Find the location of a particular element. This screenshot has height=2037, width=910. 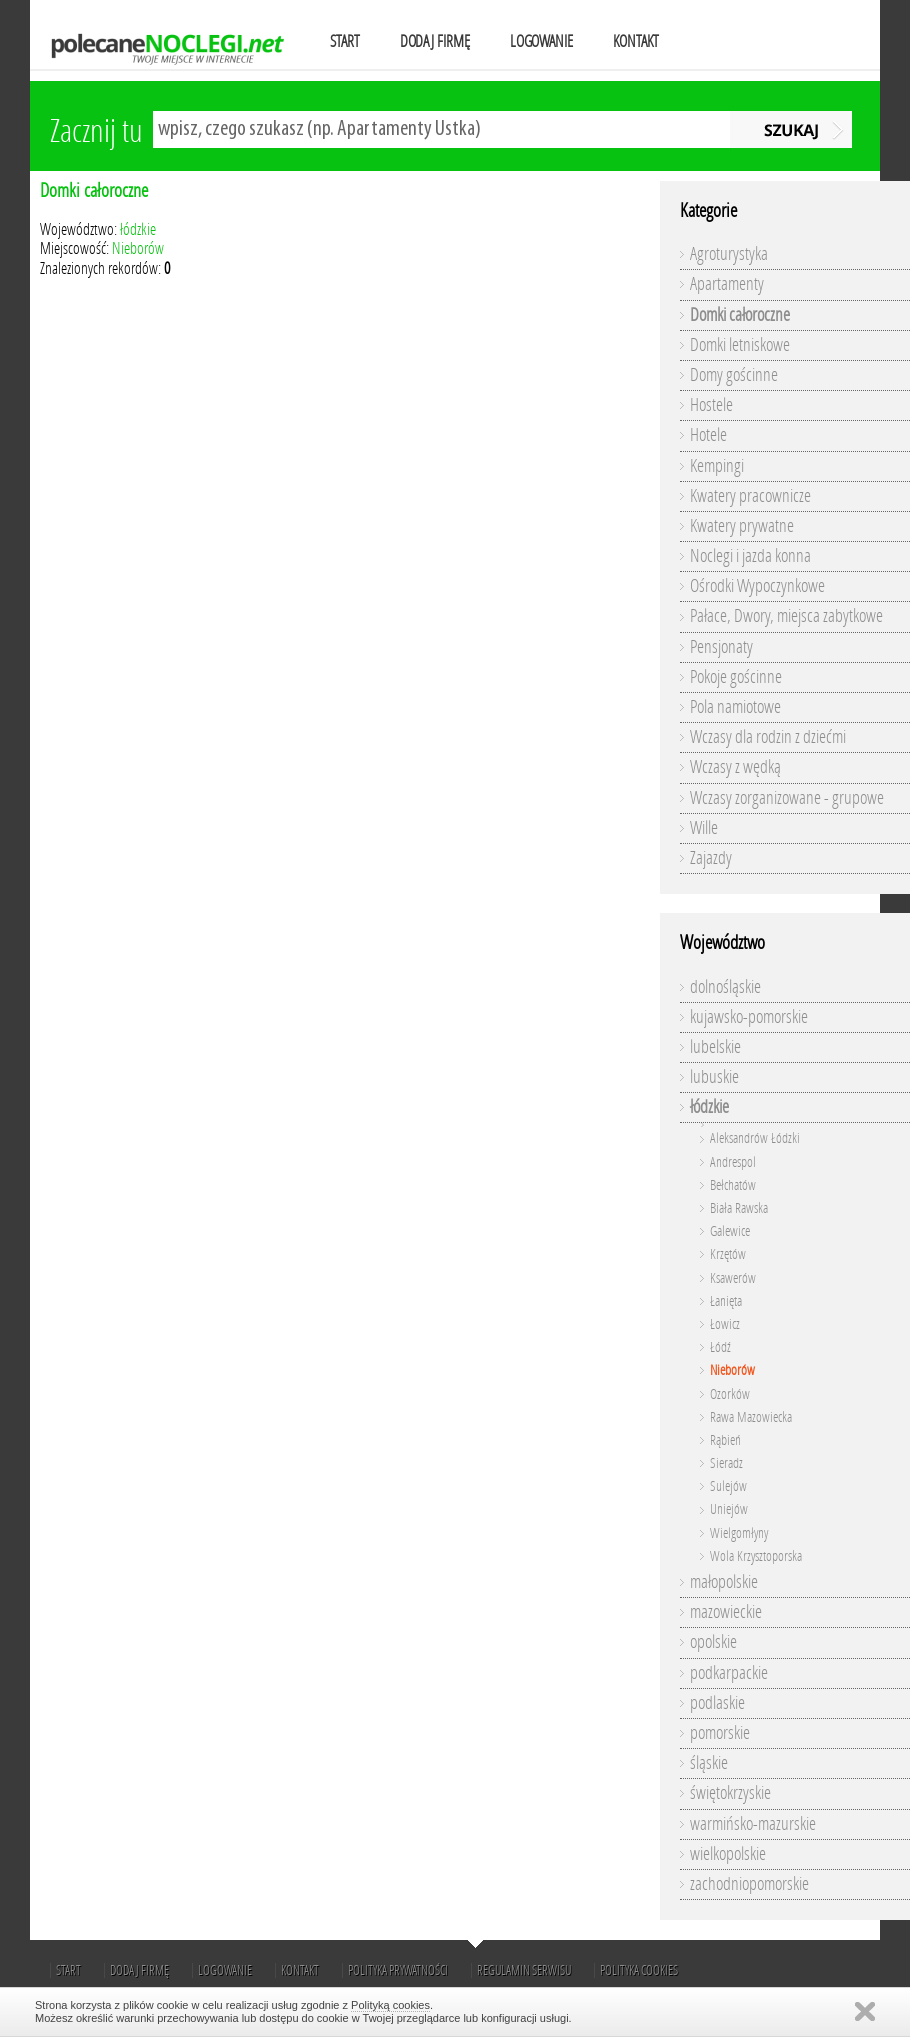

Nieborów is located at coordinates (138, 248).